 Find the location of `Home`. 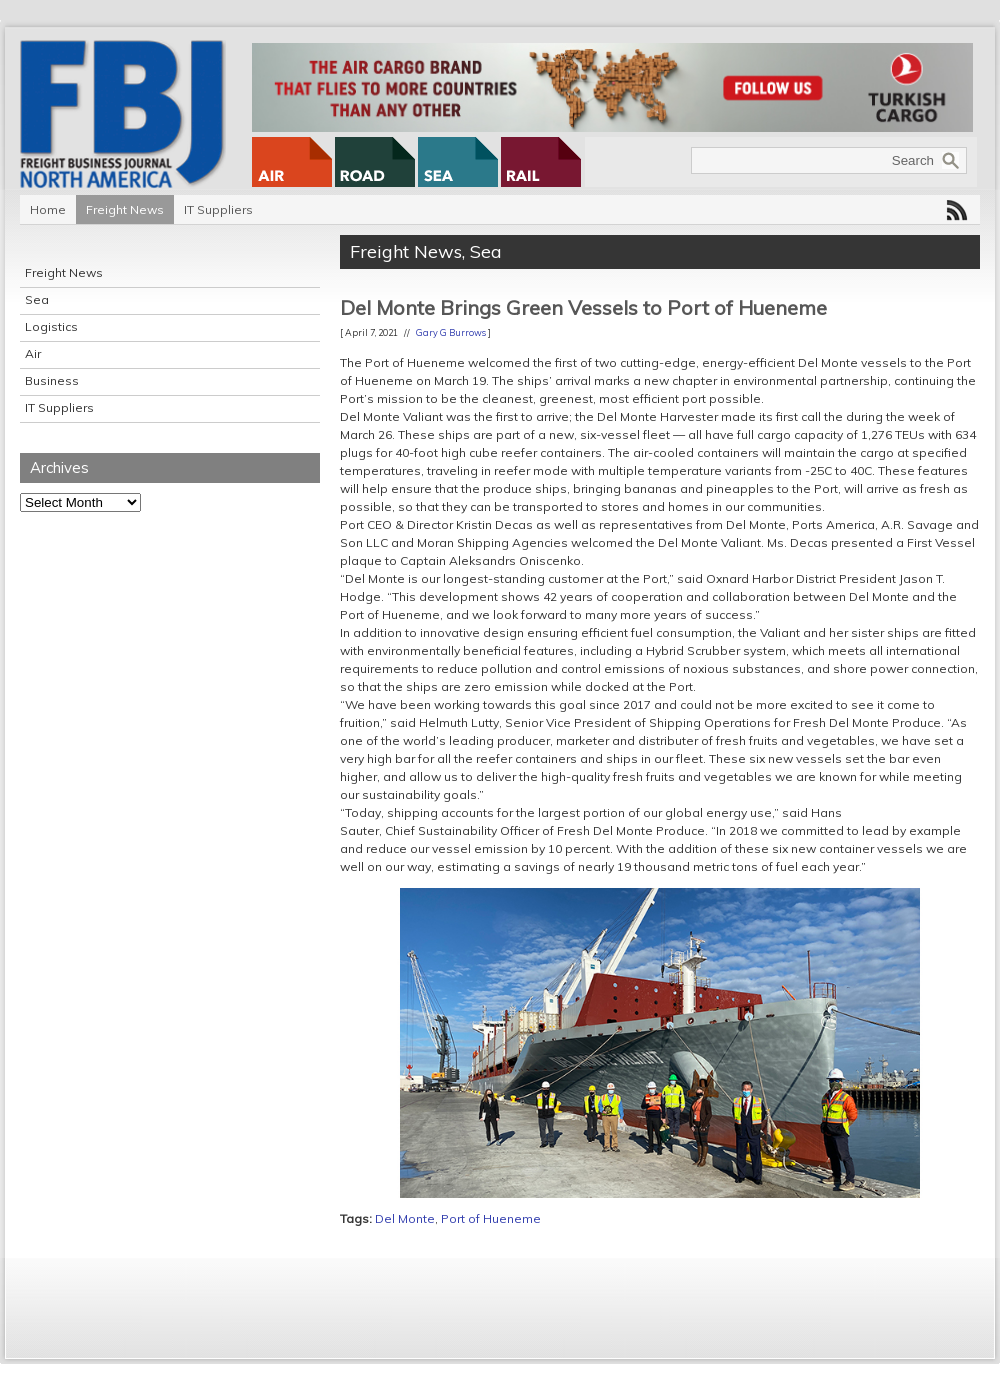

Home is located at coordinates (48, 209).